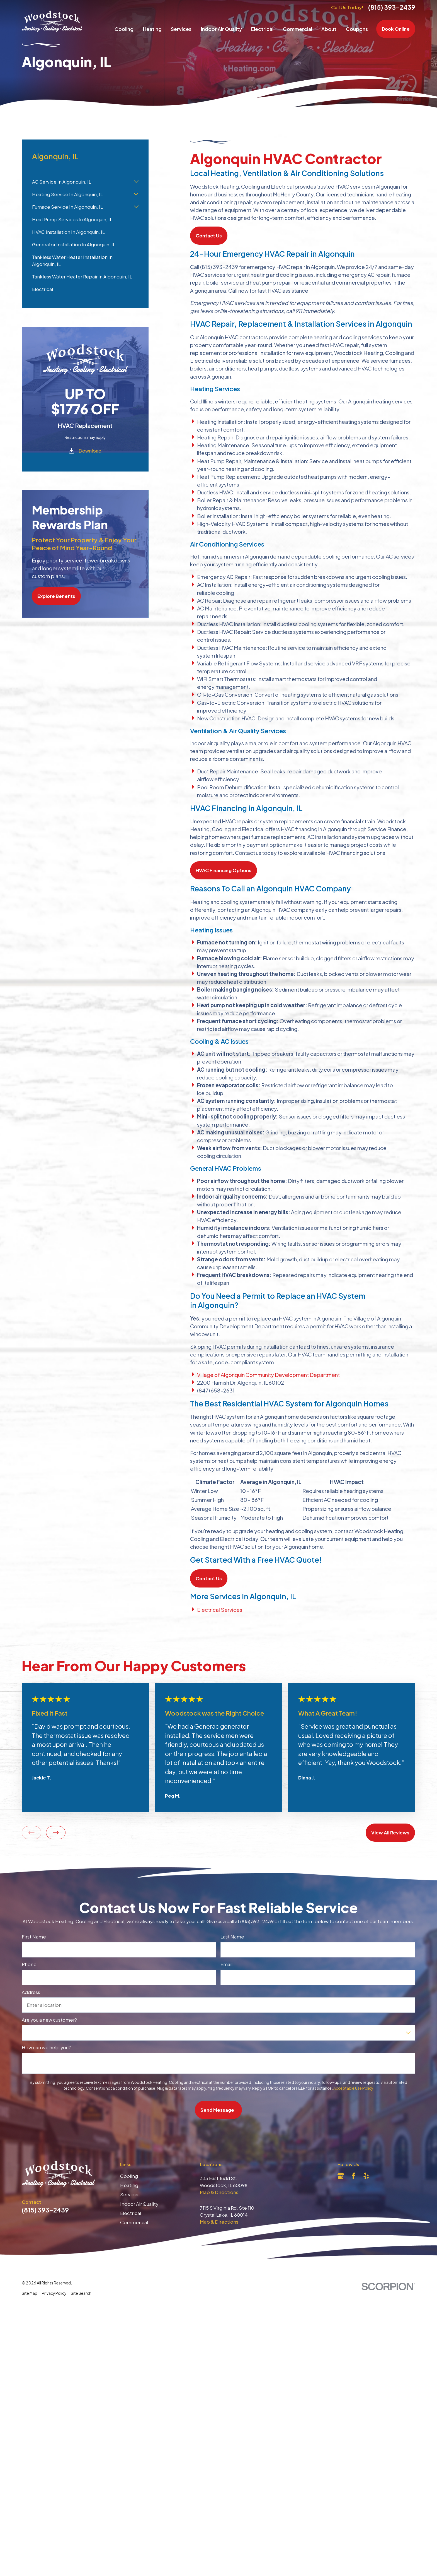  I want to click on AC Service In Algonquin, IL [menuitem], so click(61, 182).